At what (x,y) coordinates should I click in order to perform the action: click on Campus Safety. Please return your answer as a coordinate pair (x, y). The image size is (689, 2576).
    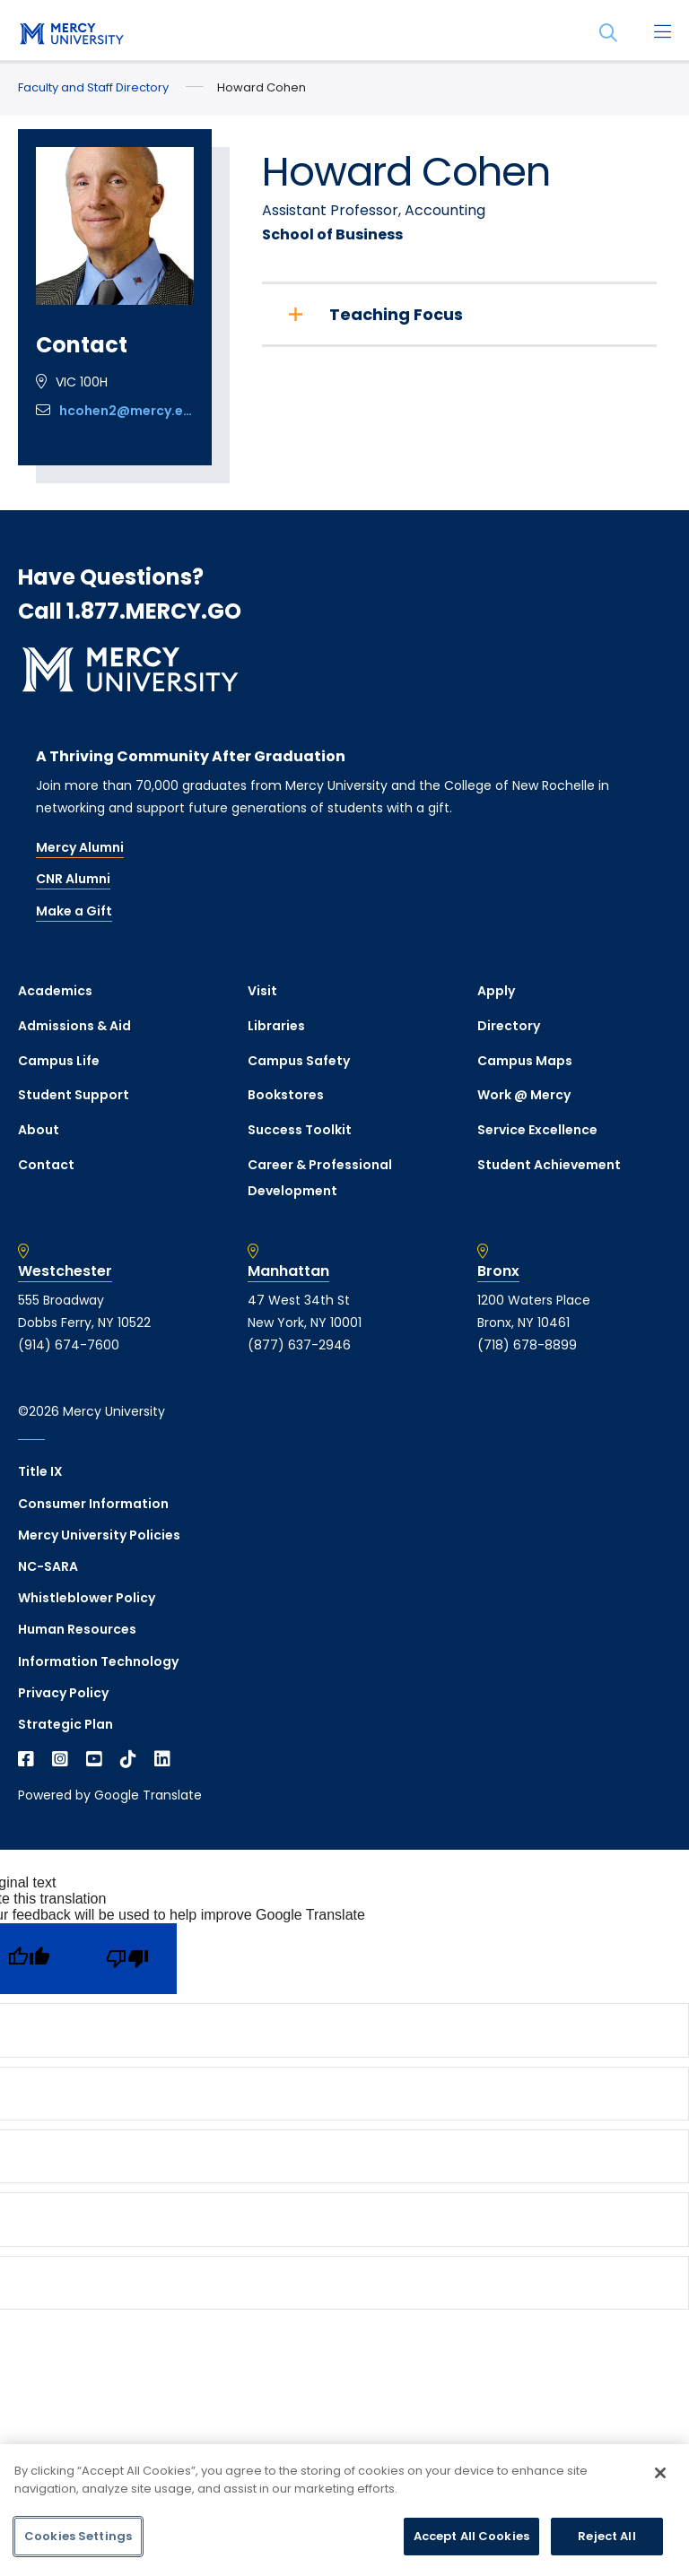
    Looking at the image, I should click on (299, 1061).